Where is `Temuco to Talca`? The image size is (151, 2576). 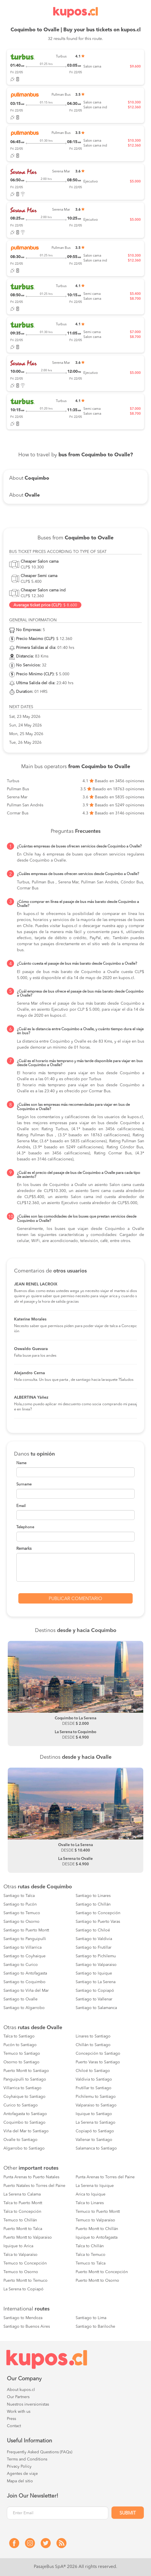
Temuco to Talca is located at coordinates (90, 2263).